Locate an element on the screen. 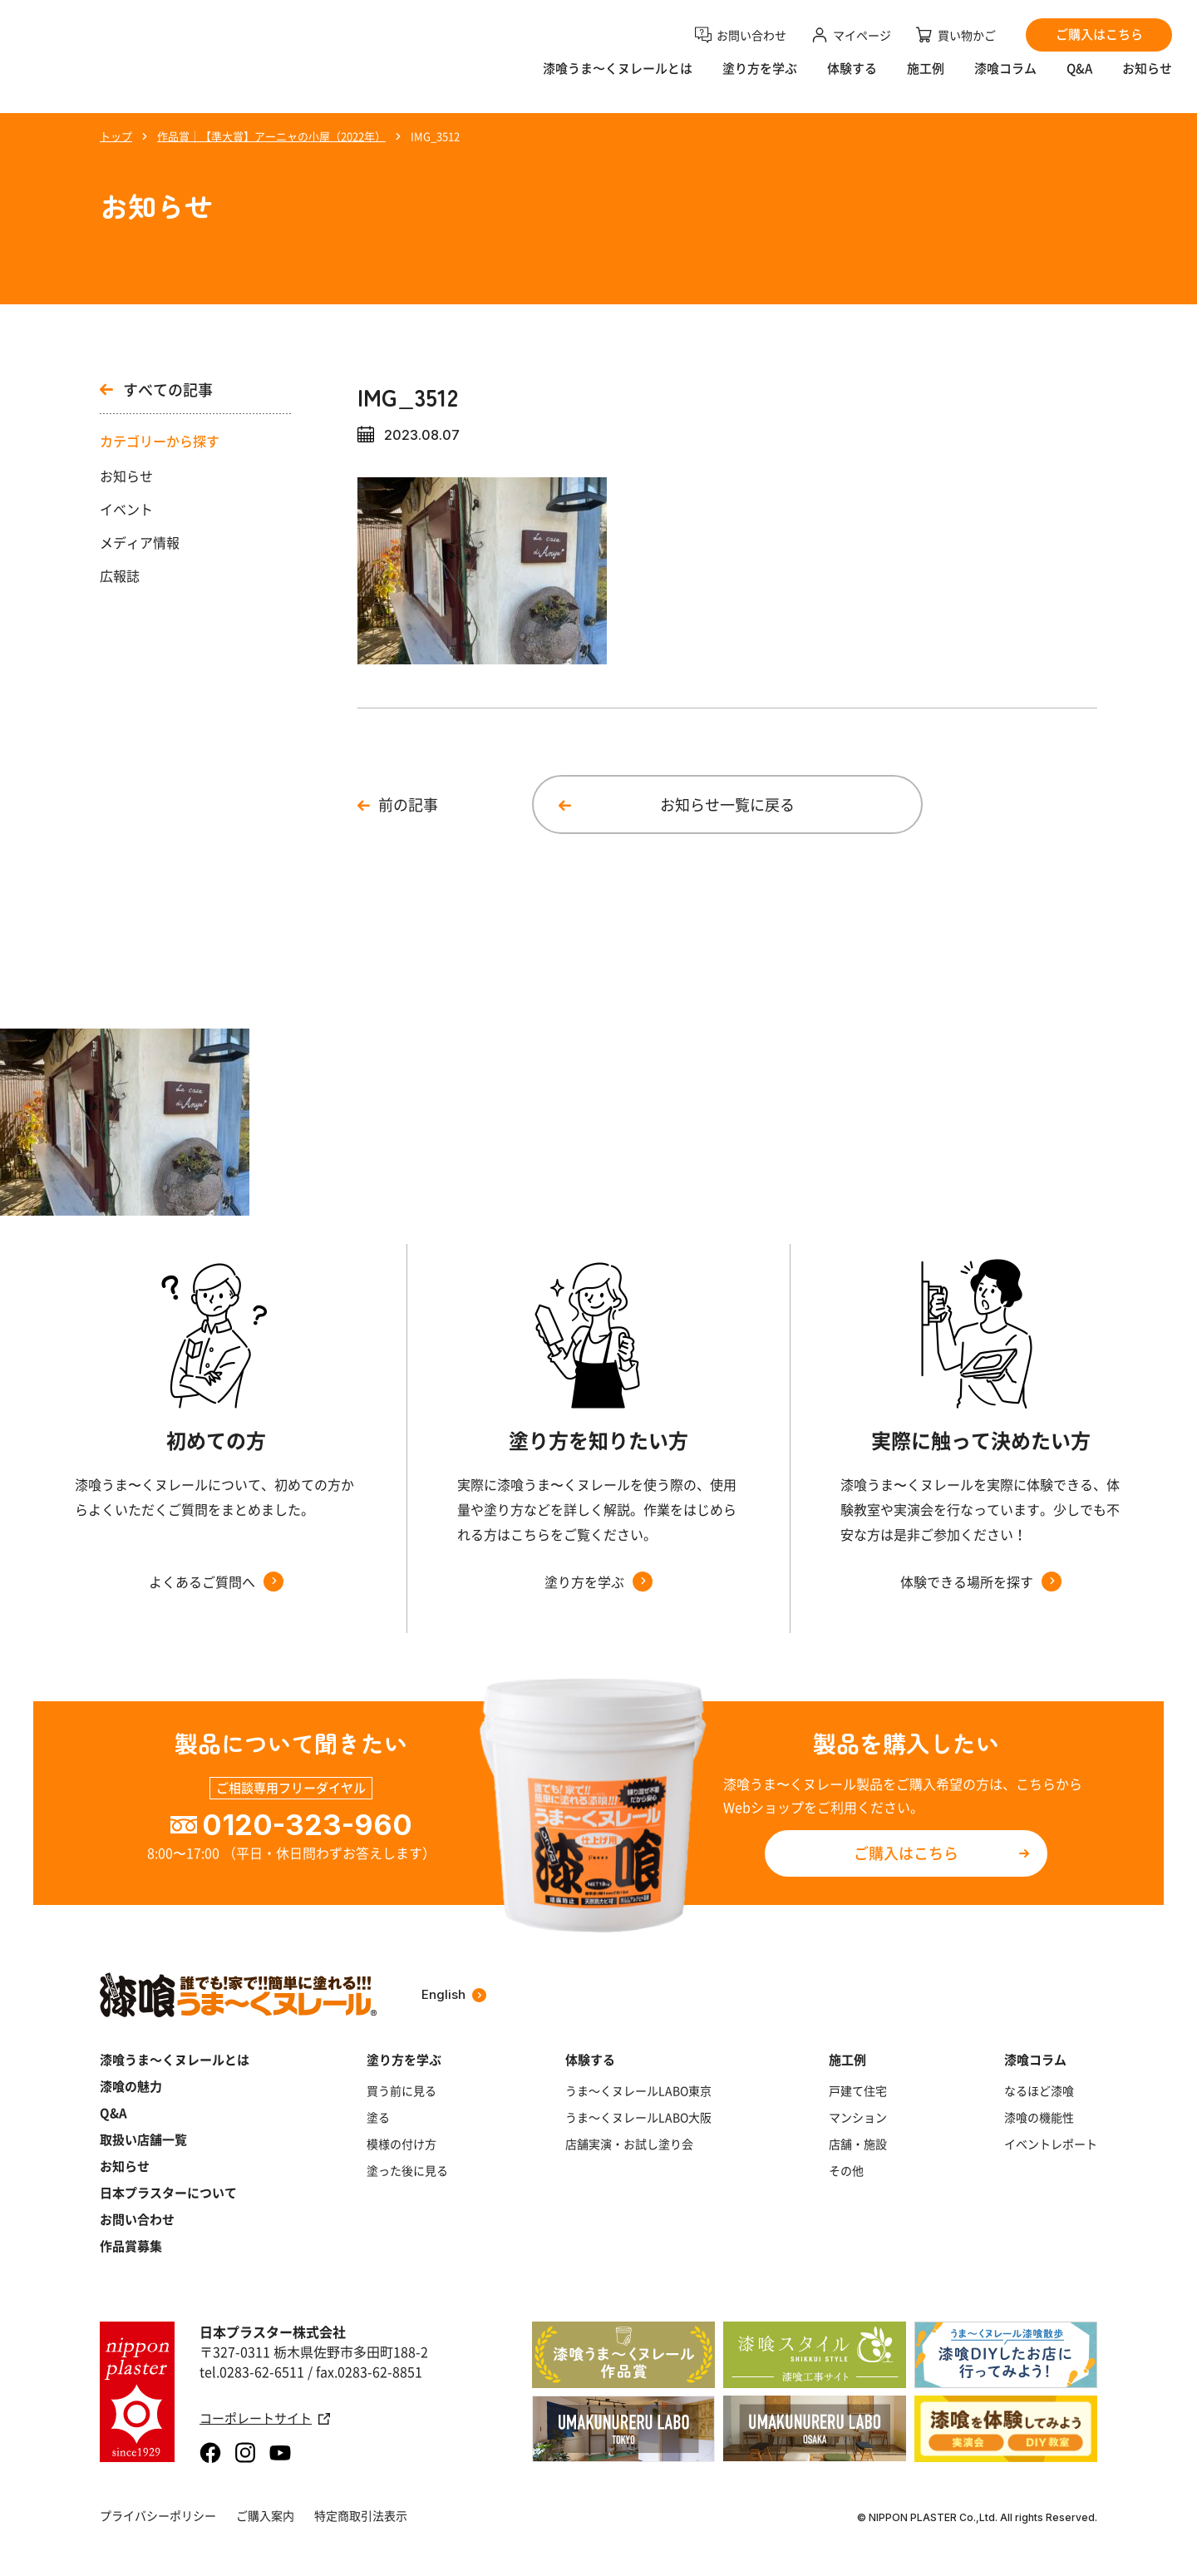  マンション is located at coordinates (858, 2117).